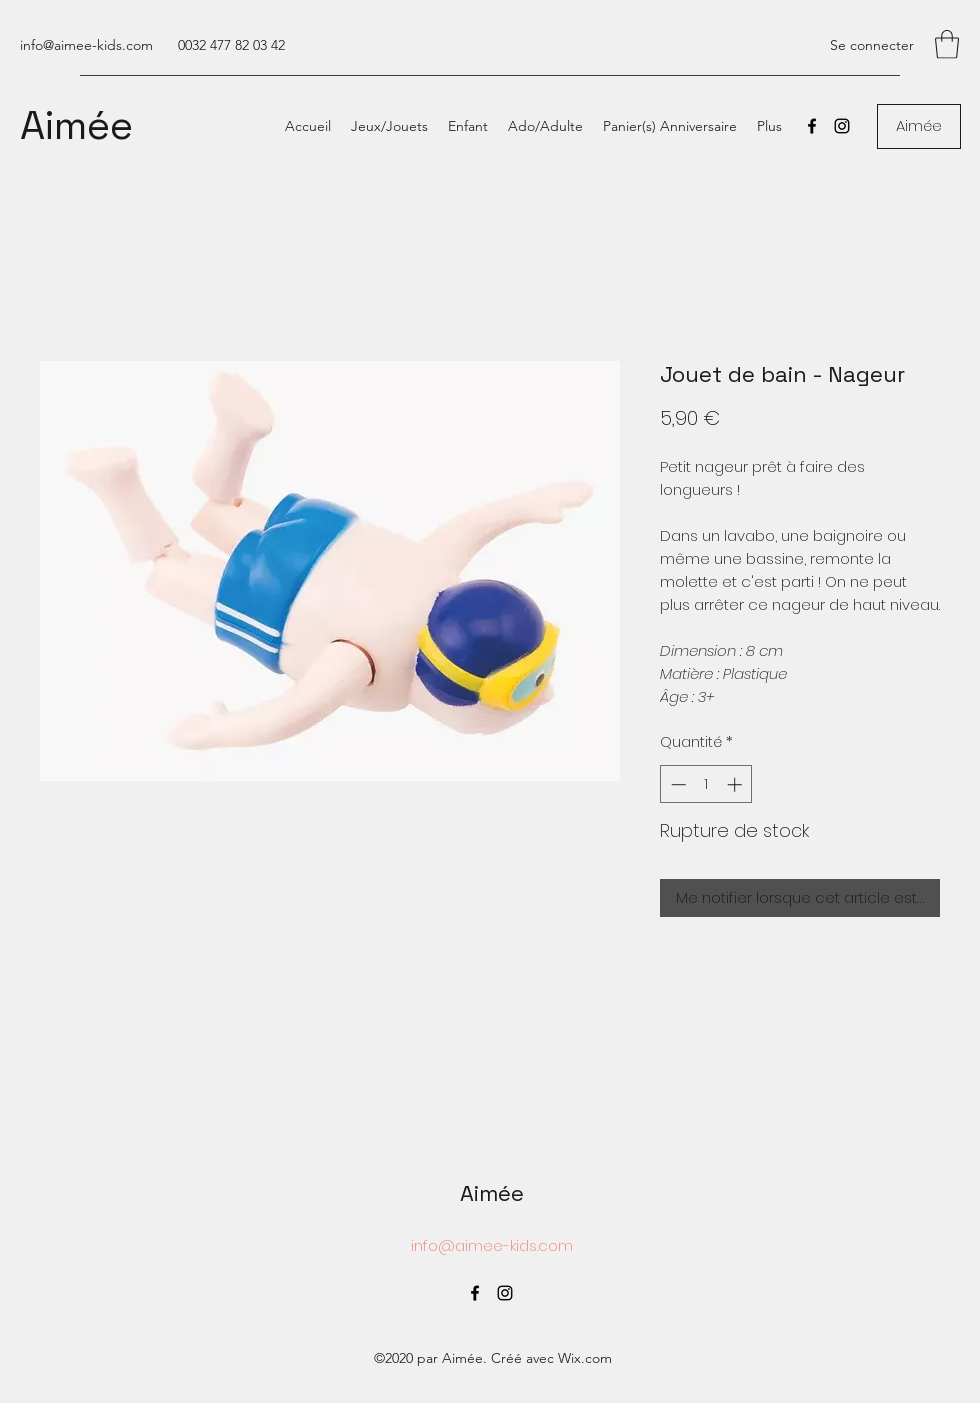 This screenshot has height=1403, width=980. Describe the element at coordinates (842, 126) in the screenshot. I see `[Instagram]` at that location.